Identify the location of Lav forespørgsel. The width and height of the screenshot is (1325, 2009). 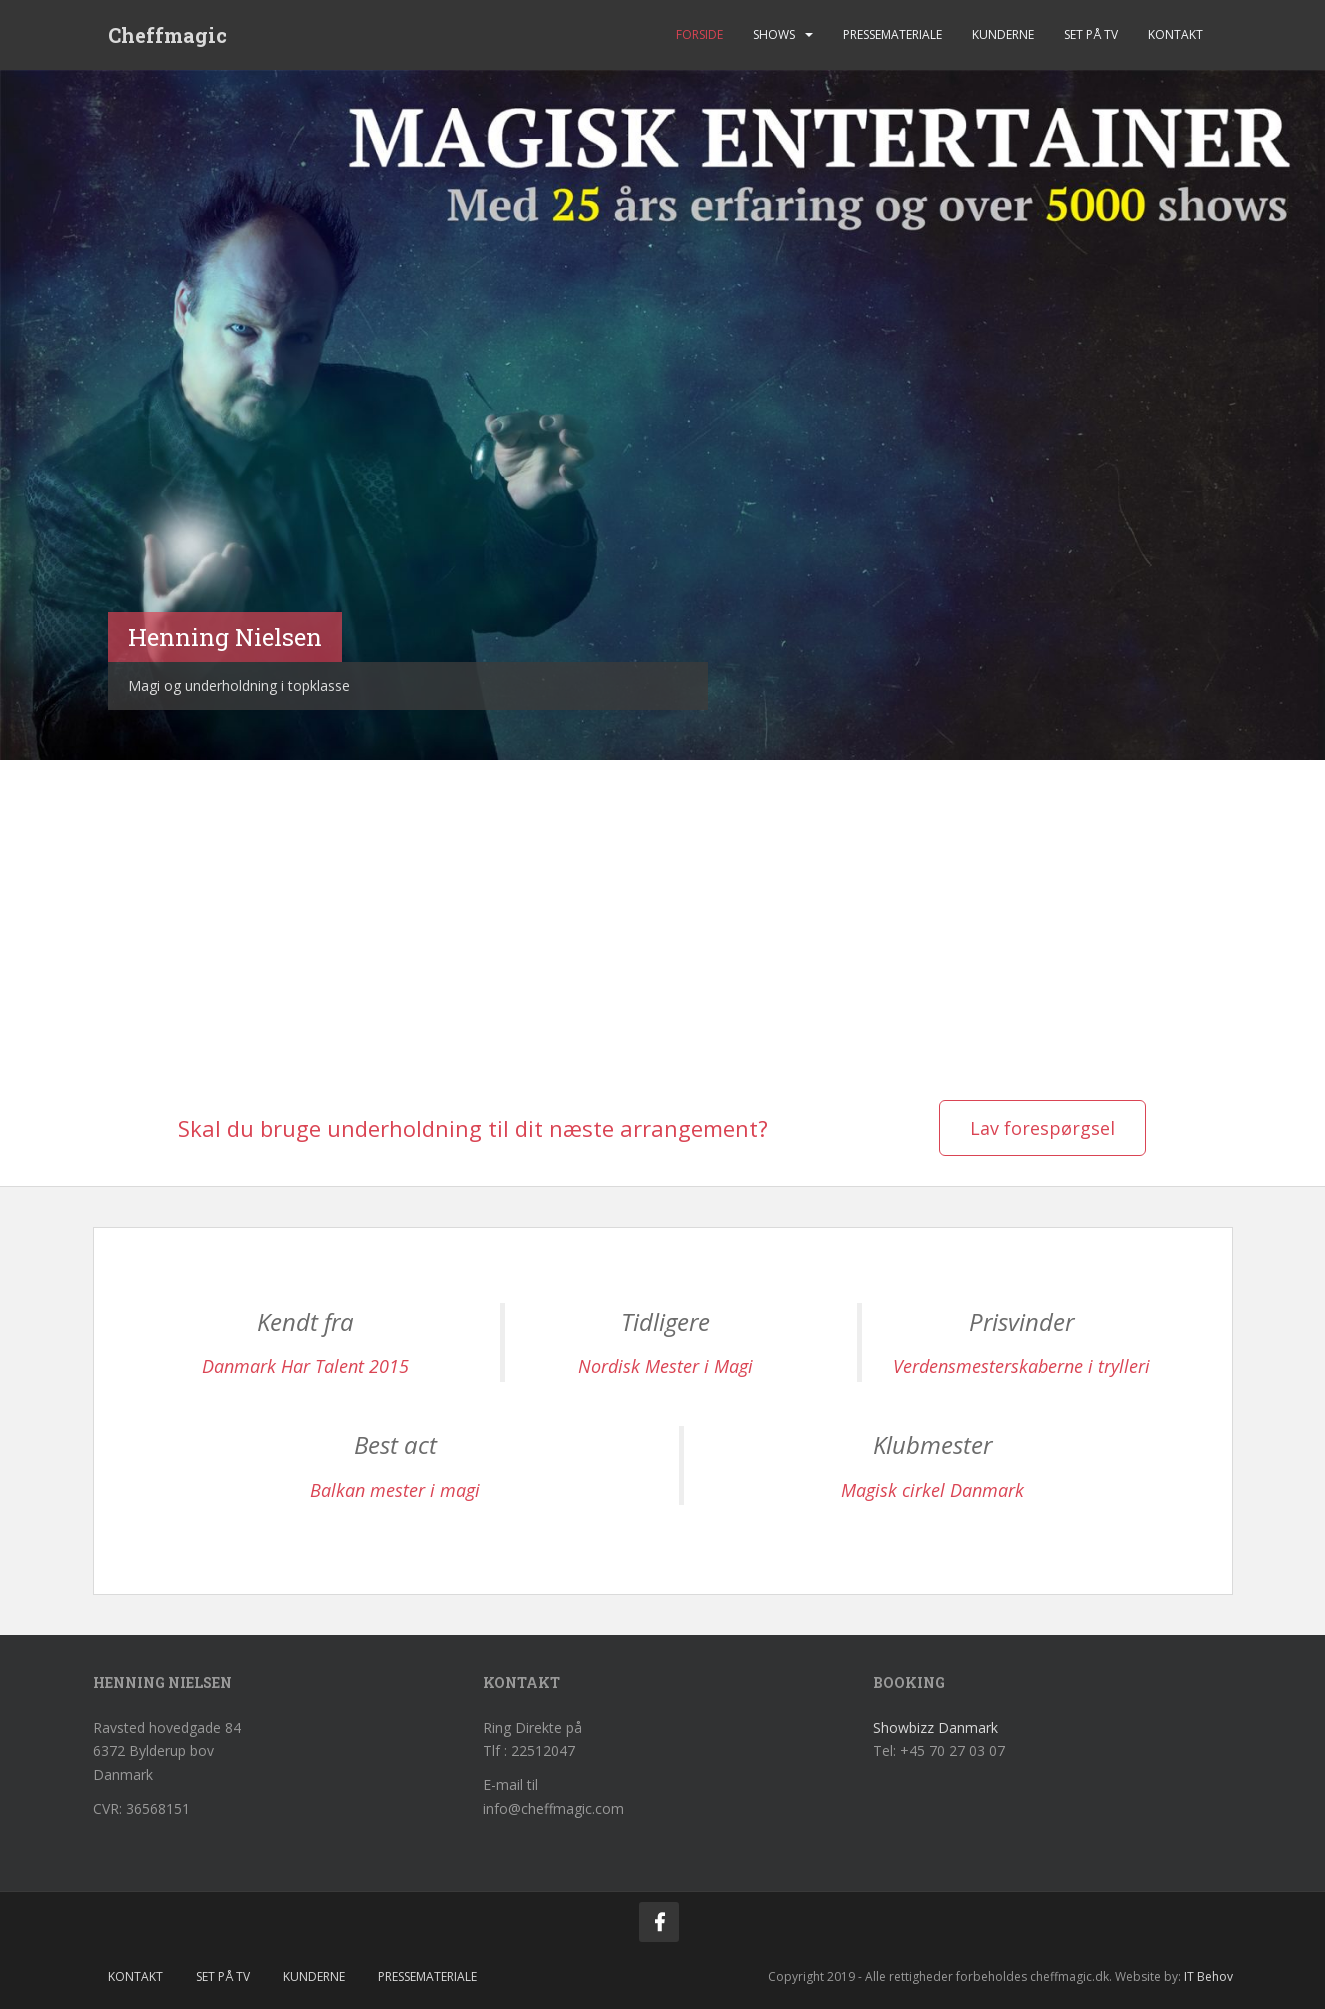
(1042, 1128).